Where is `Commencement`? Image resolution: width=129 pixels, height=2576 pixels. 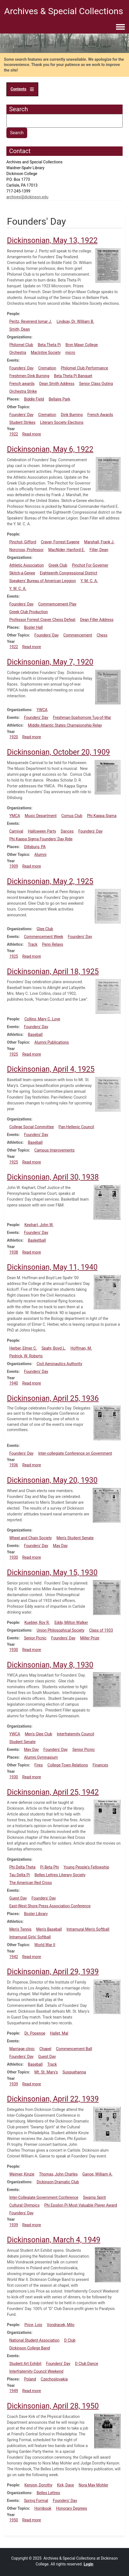
Commencement is located at coordinates (77, 635).